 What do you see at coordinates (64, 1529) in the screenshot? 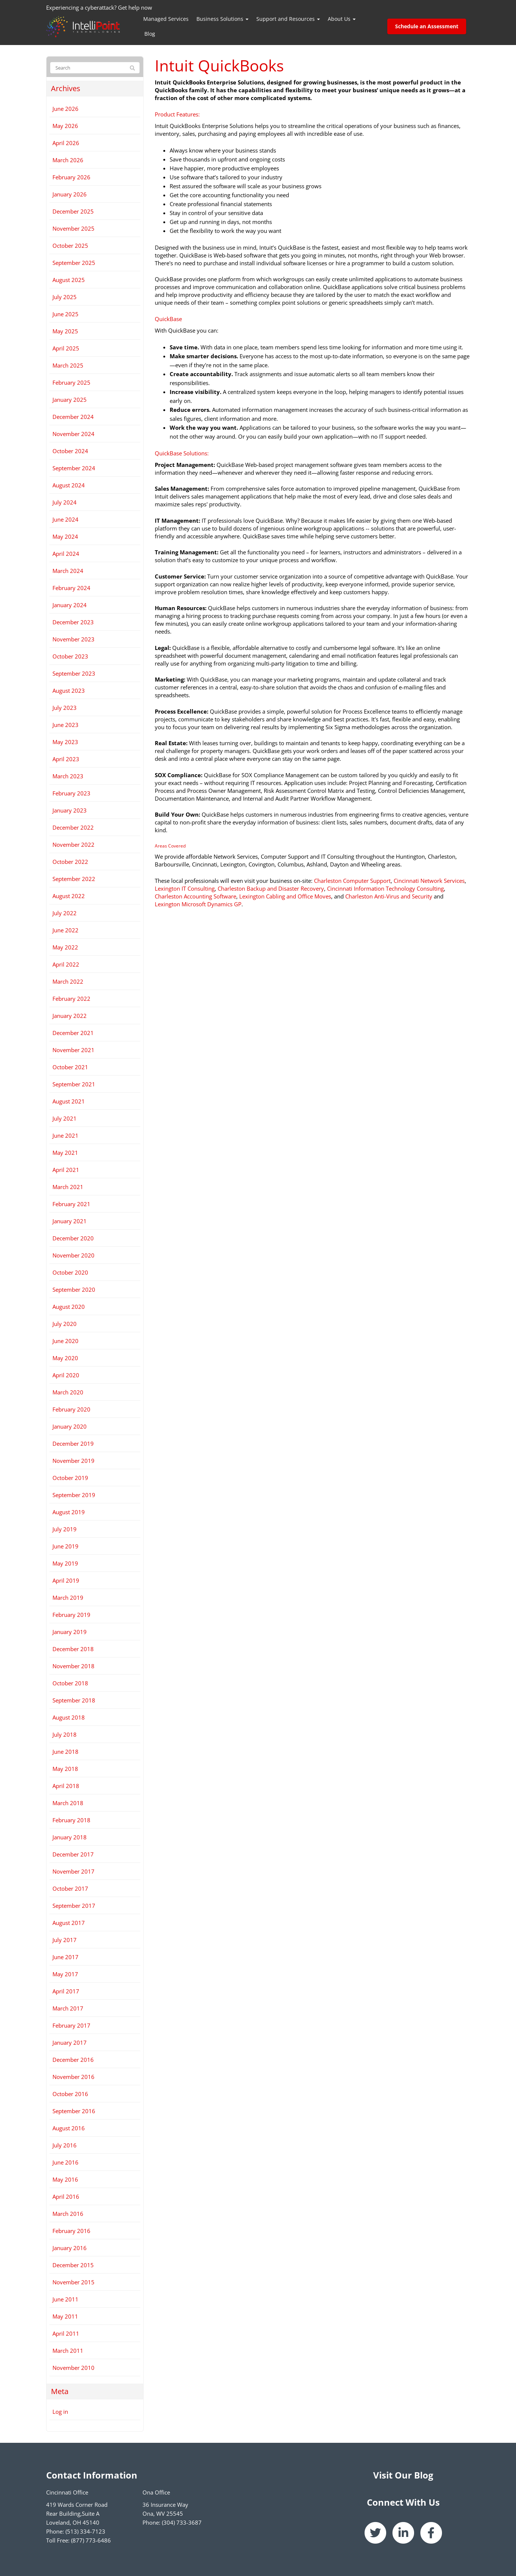
I see `July 2019` at bounding box center [64, 1529].